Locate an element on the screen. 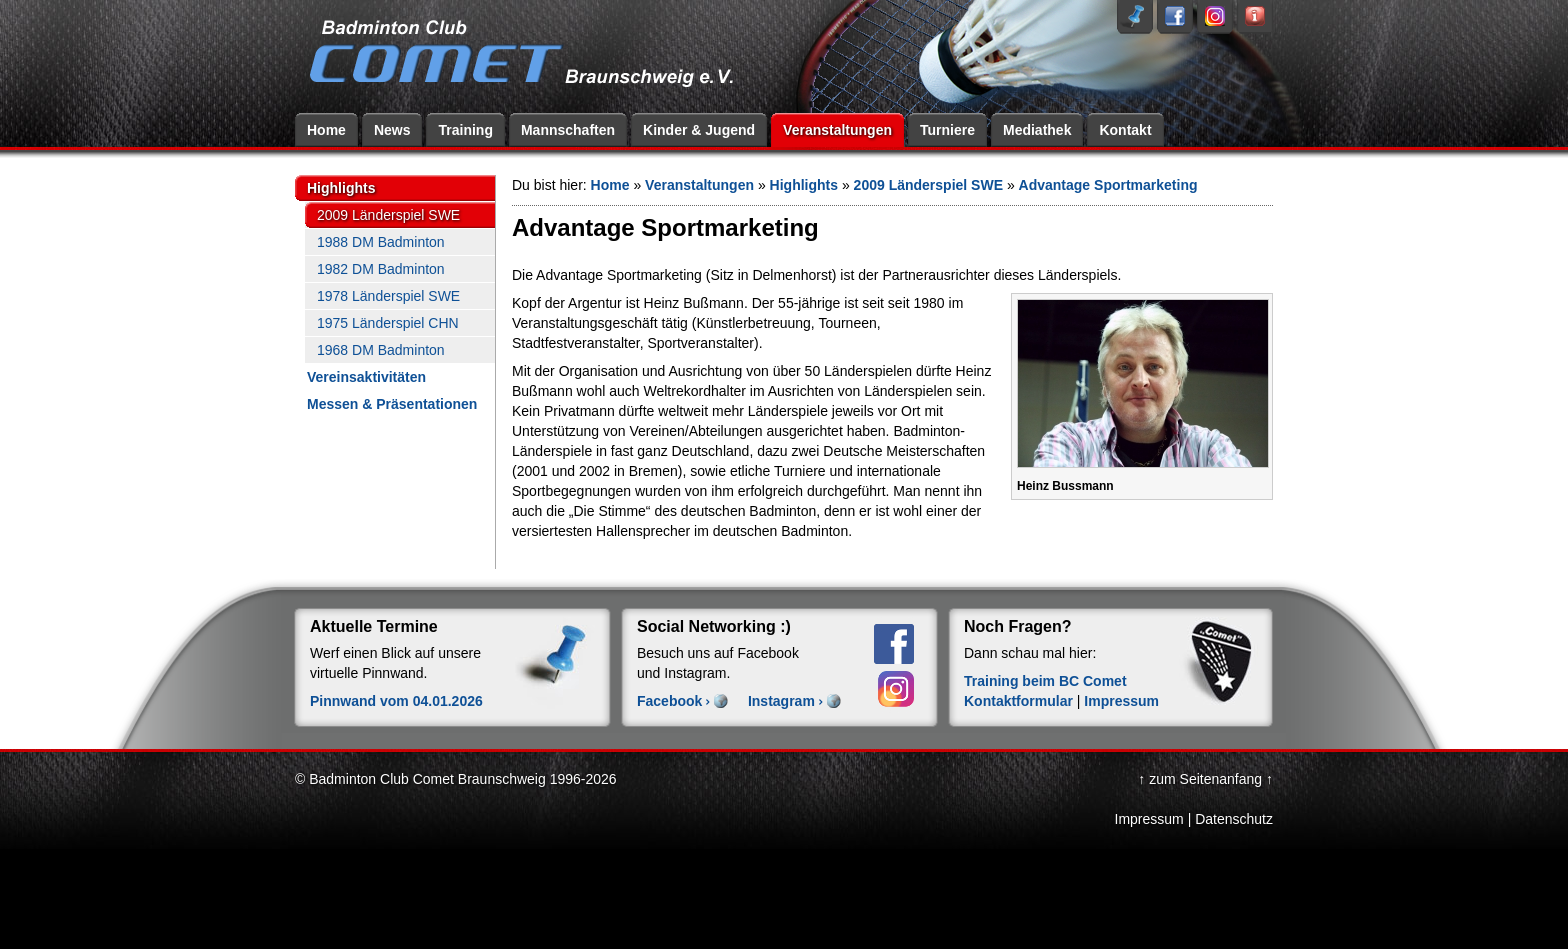  Turniere is located at coordinates (947, 130).